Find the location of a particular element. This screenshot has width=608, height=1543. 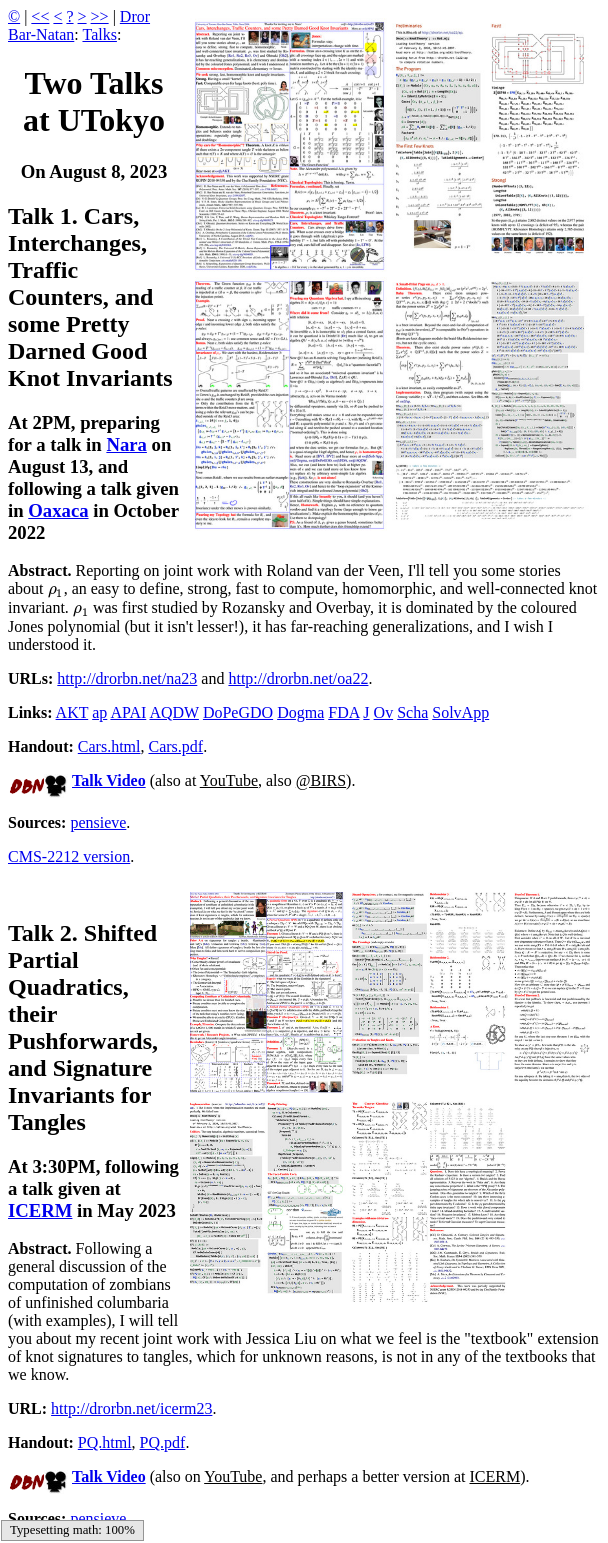

PQ.html is located at coordinates (105, 1442).